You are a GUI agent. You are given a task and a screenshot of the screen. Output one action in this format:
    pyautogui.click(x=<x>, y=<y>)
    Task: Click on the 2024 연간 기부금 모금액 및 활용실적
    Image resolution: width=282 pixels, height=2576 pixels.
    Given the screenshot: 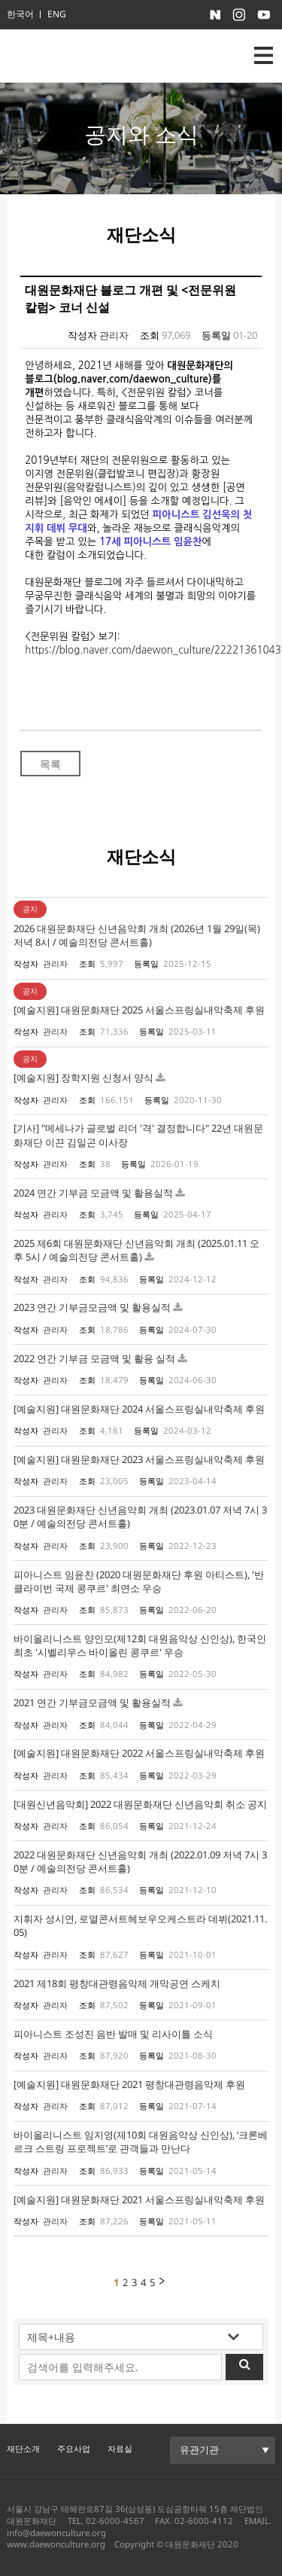 What is the action you would take?
    pyautogui.click(x=94, y=1193)
    